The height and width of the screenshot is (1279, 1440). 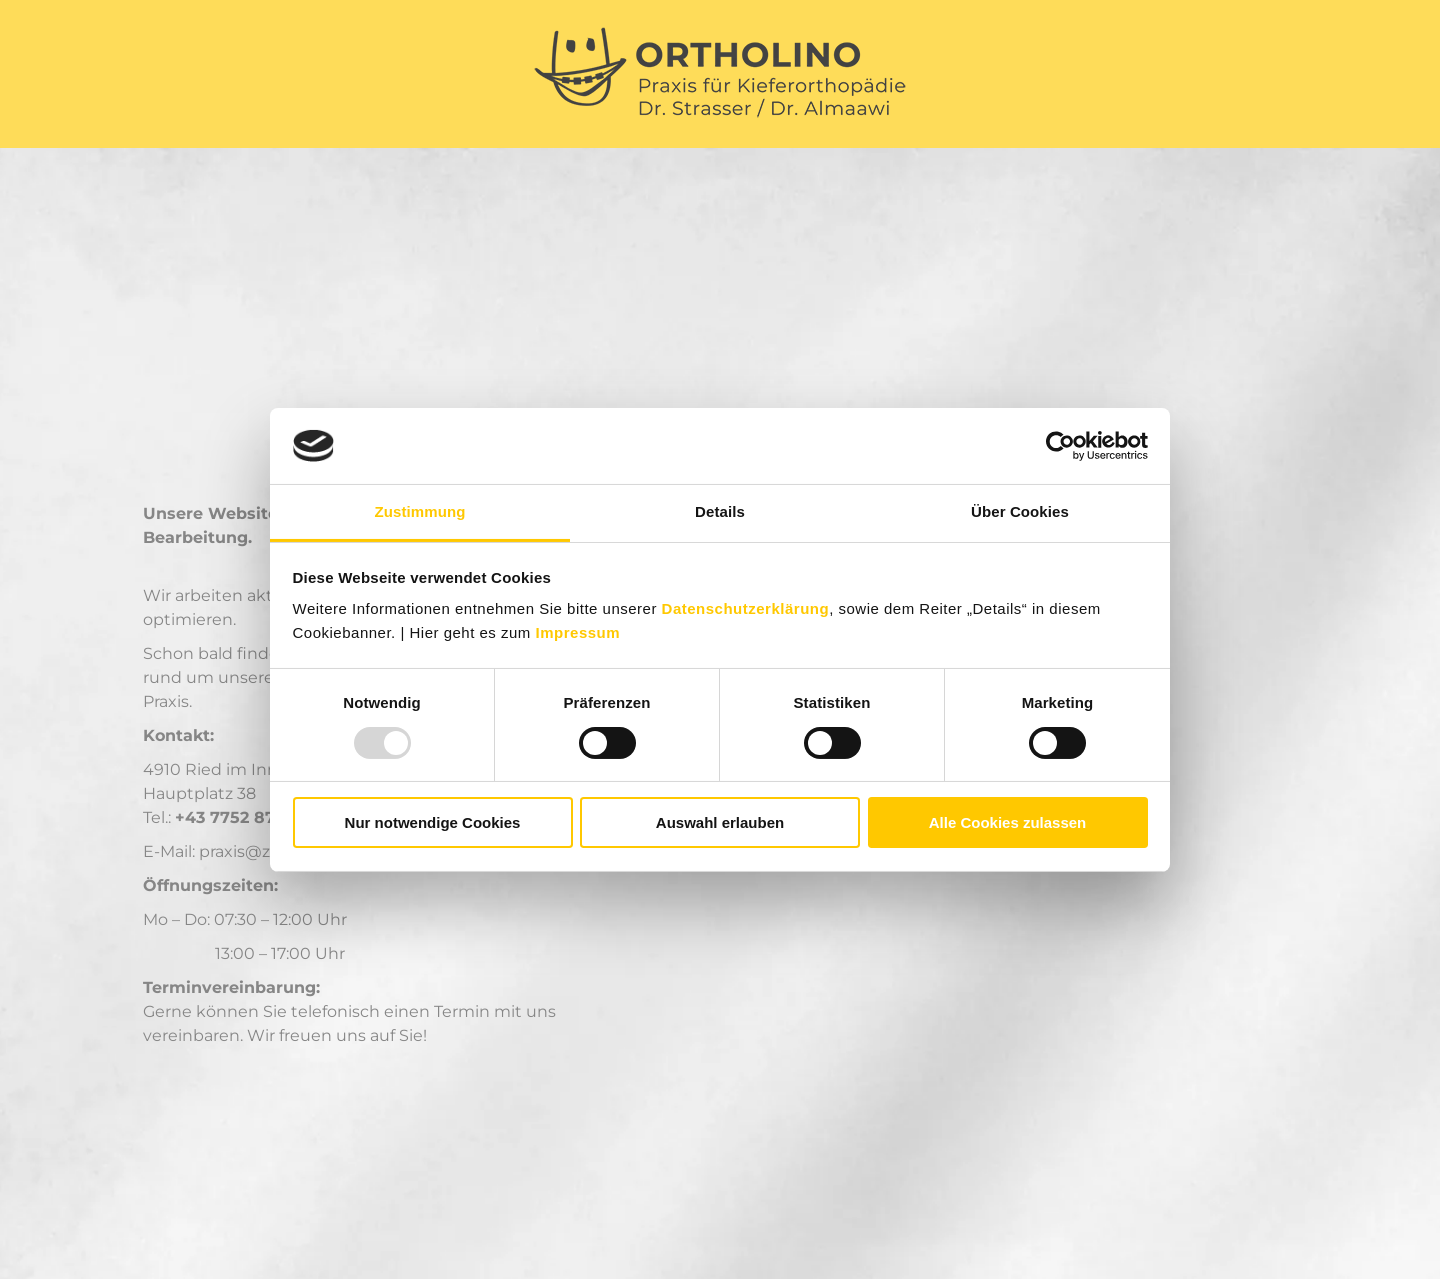 What do you see at coordinates (578, 632) in the screenshot?
I see `Impressum` at bounding box center [578, 632].